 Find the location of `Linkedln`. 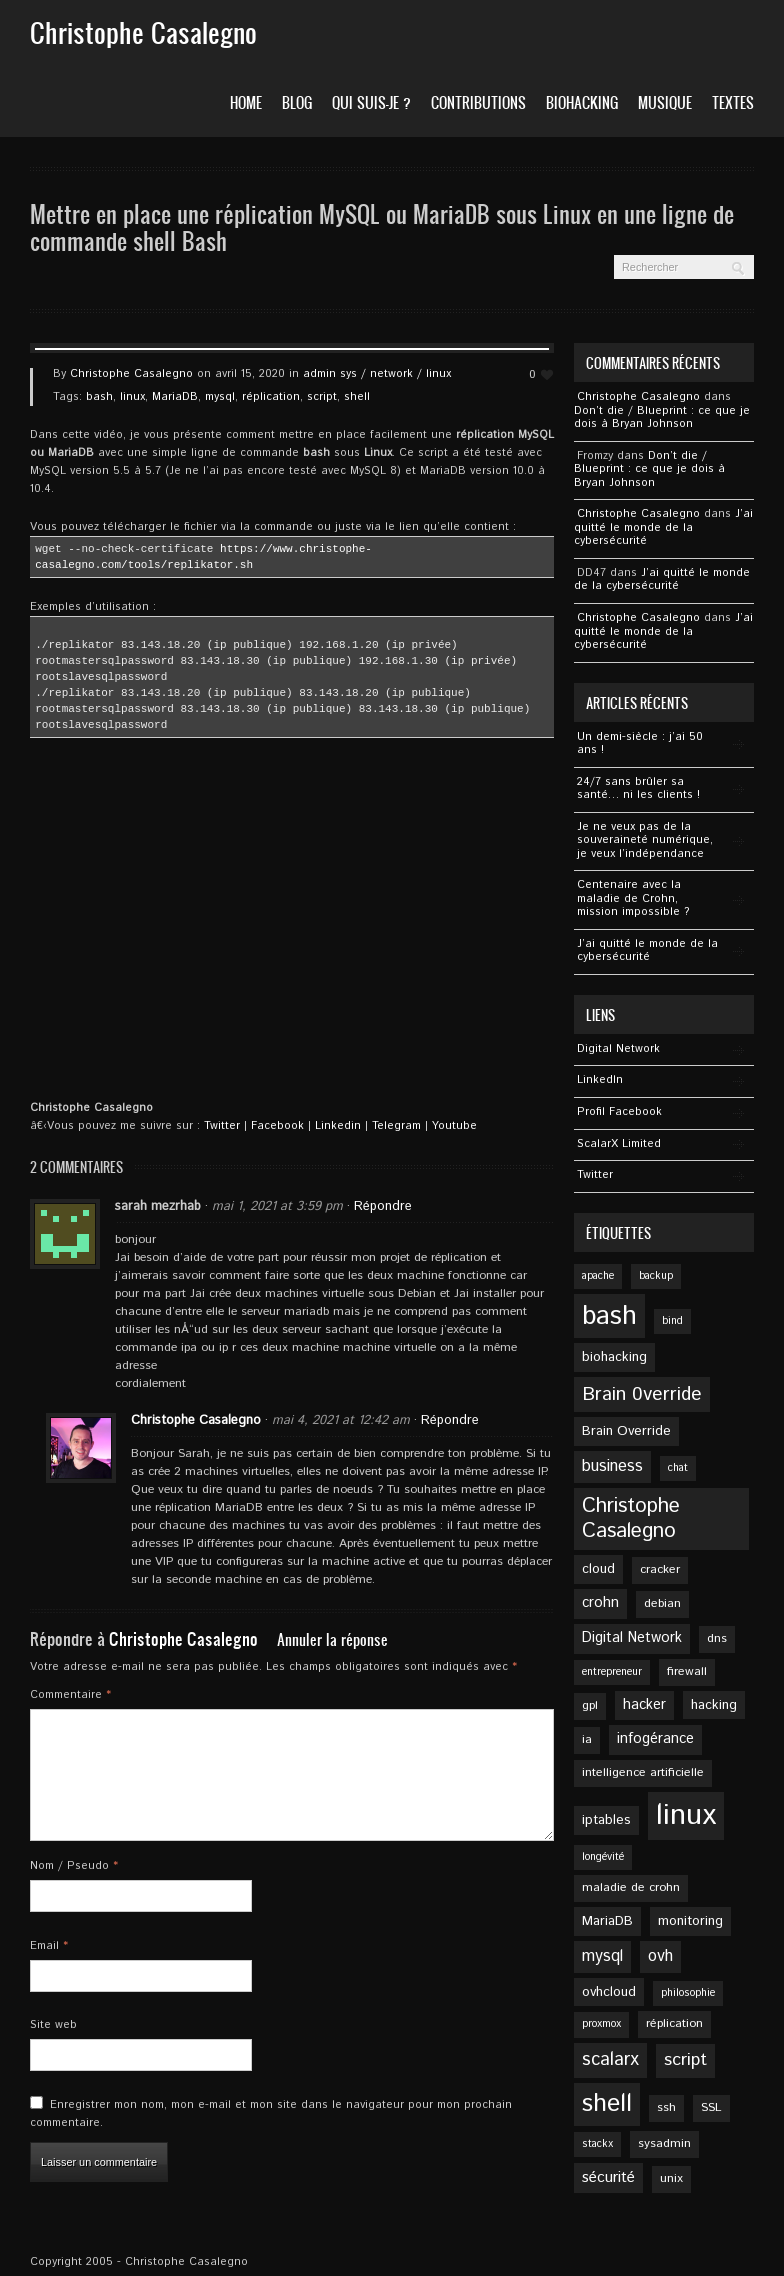

Linkedln is located at coordinates (600, 1080).